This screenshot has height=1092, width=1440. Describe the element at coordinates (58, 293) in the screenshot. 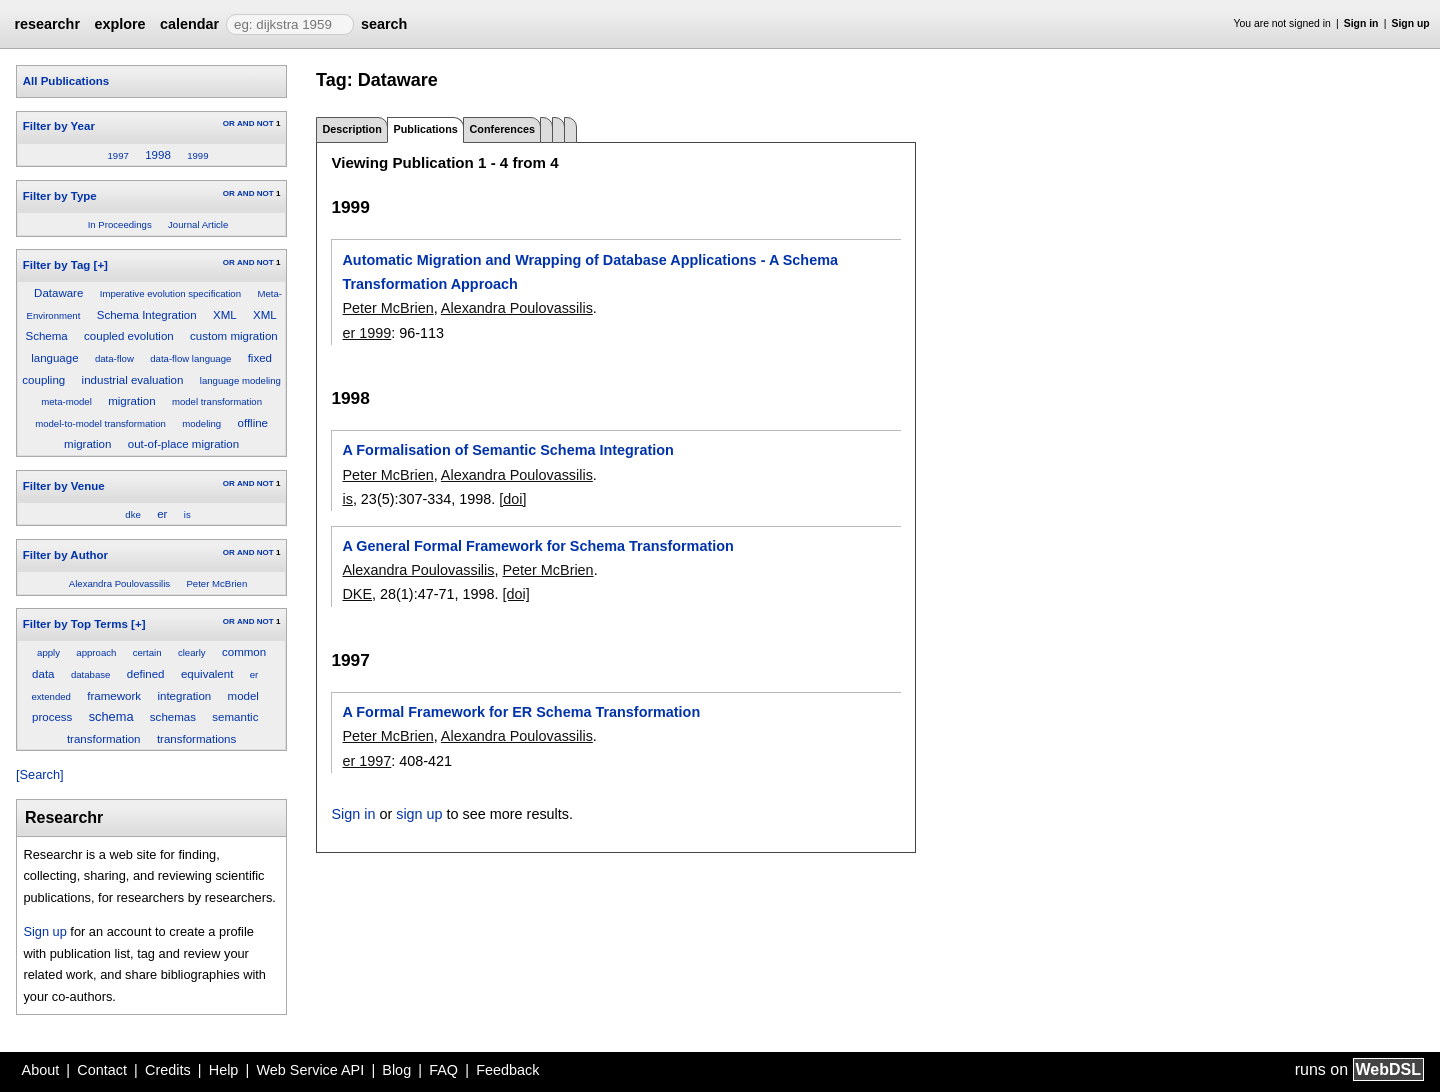

I see `Dataware` at that location.